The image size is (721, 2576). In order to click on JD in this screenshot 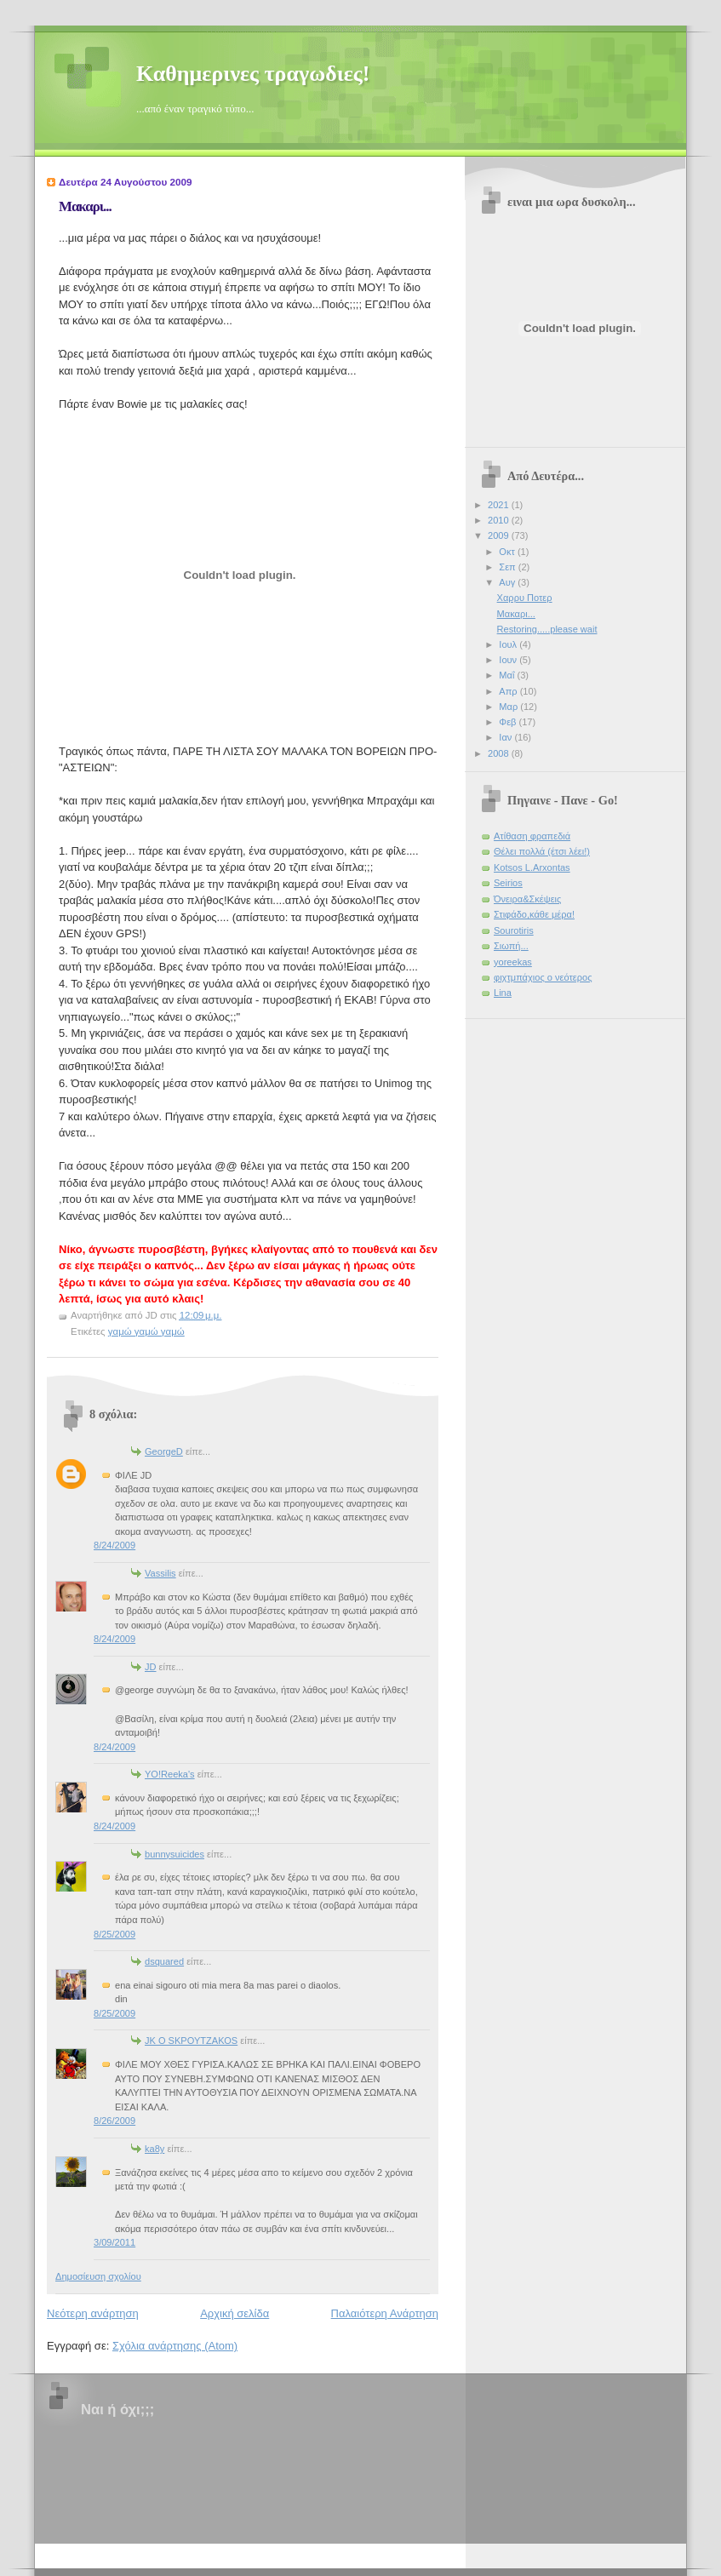, I will do `click(151, 1667)`.